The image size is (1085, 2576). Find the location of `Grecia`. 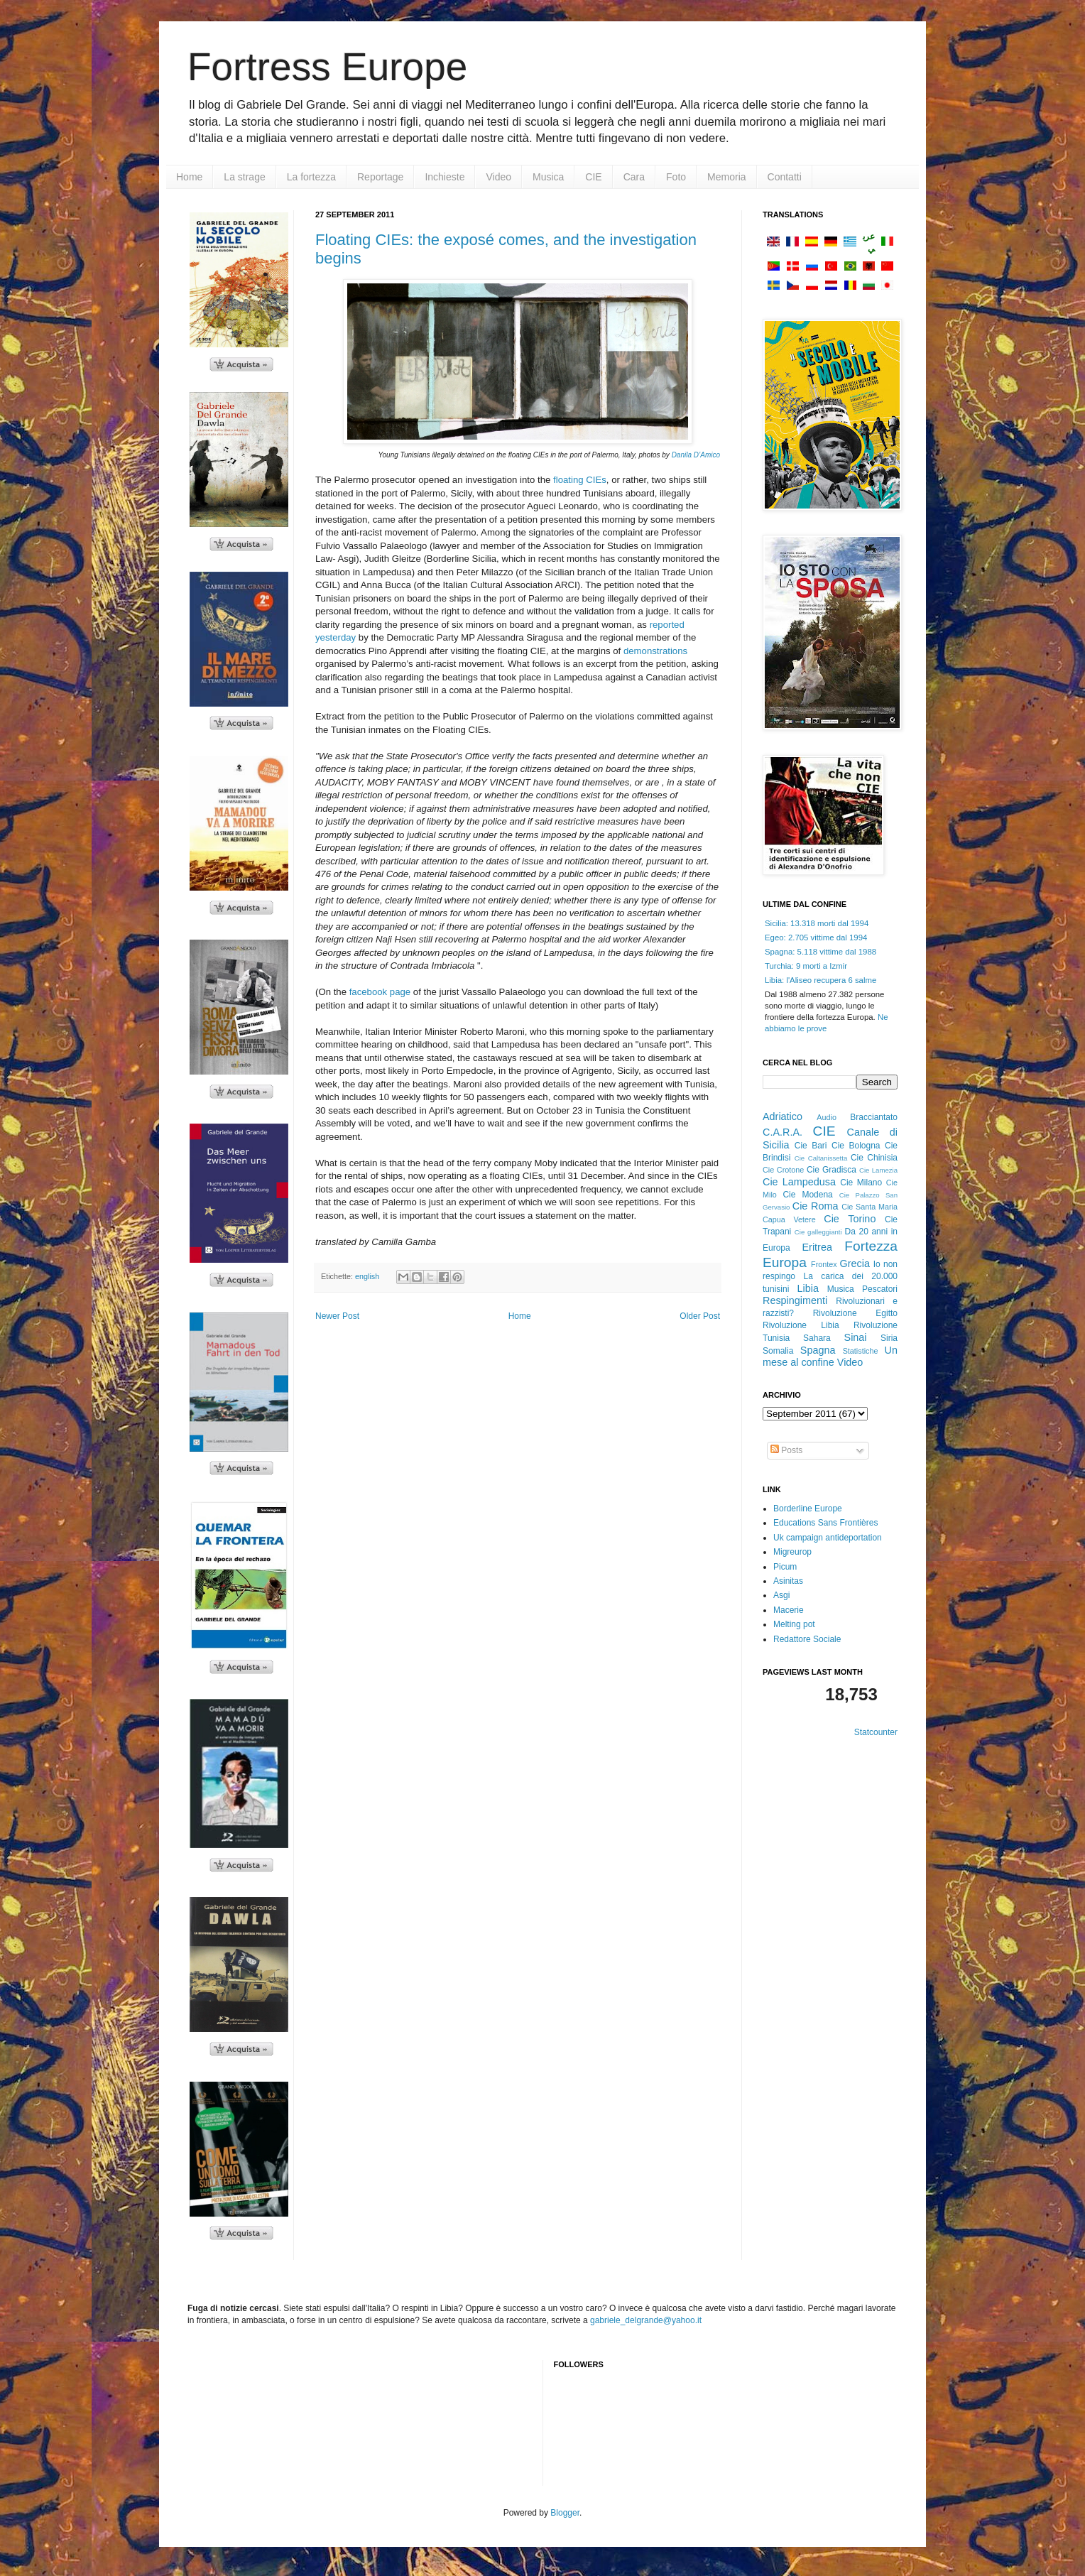

Grecia is located at coordinates (855, 1263).